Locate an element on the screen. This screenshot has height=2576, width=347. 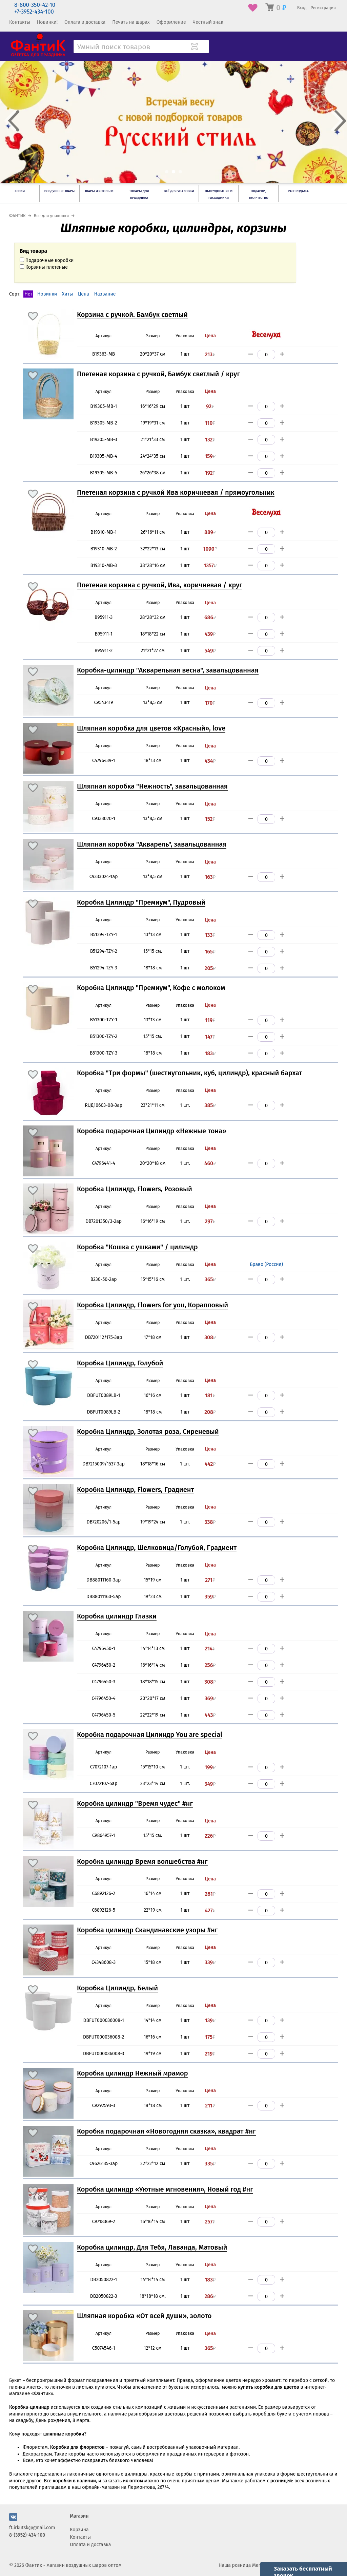
199 is located at coordinates (210, 1767).